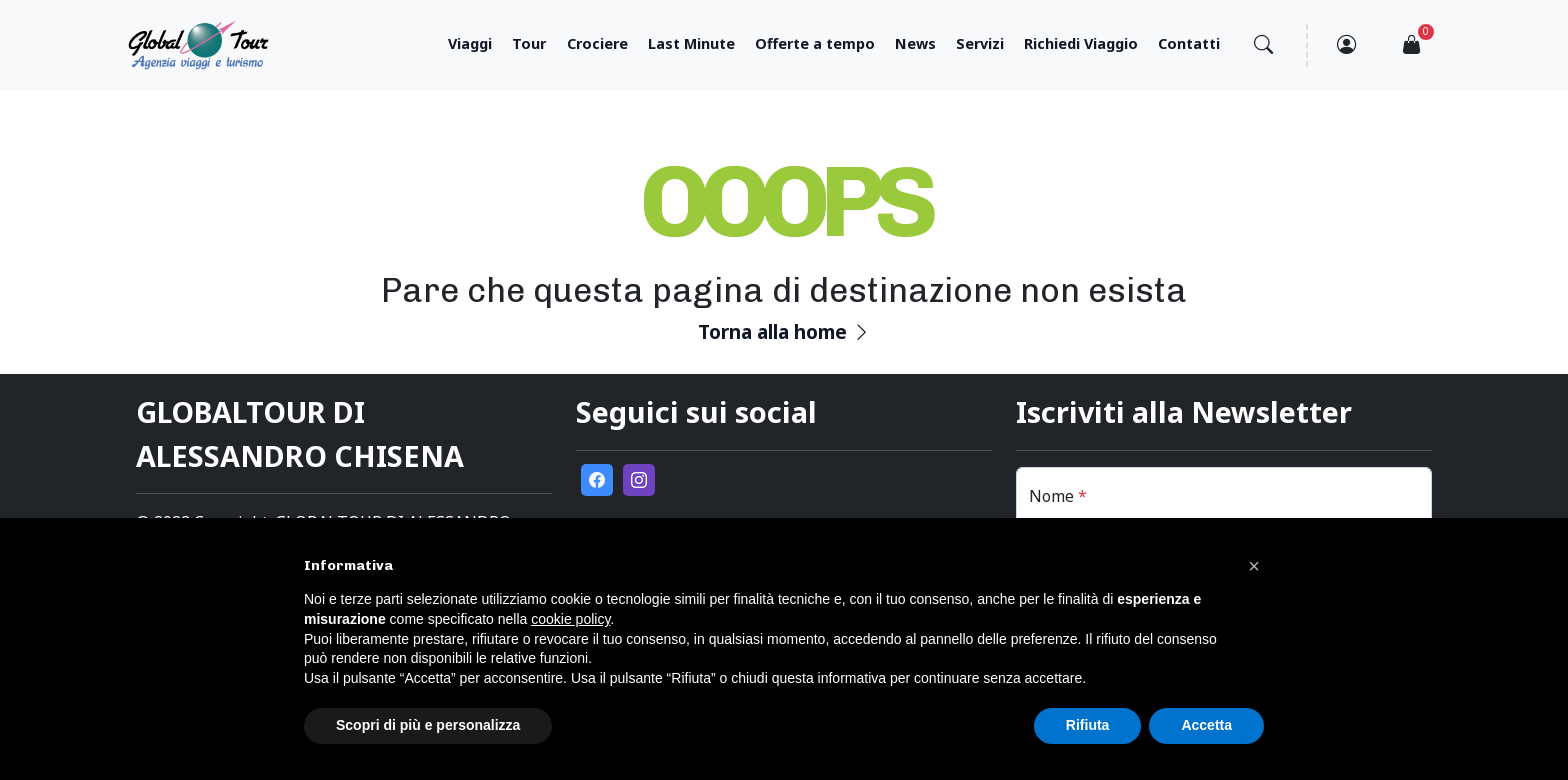  What do you see at coordinates (570, 619) in the screenshot?
I see `cookie policy [button]` at bounding box center [570, 619].